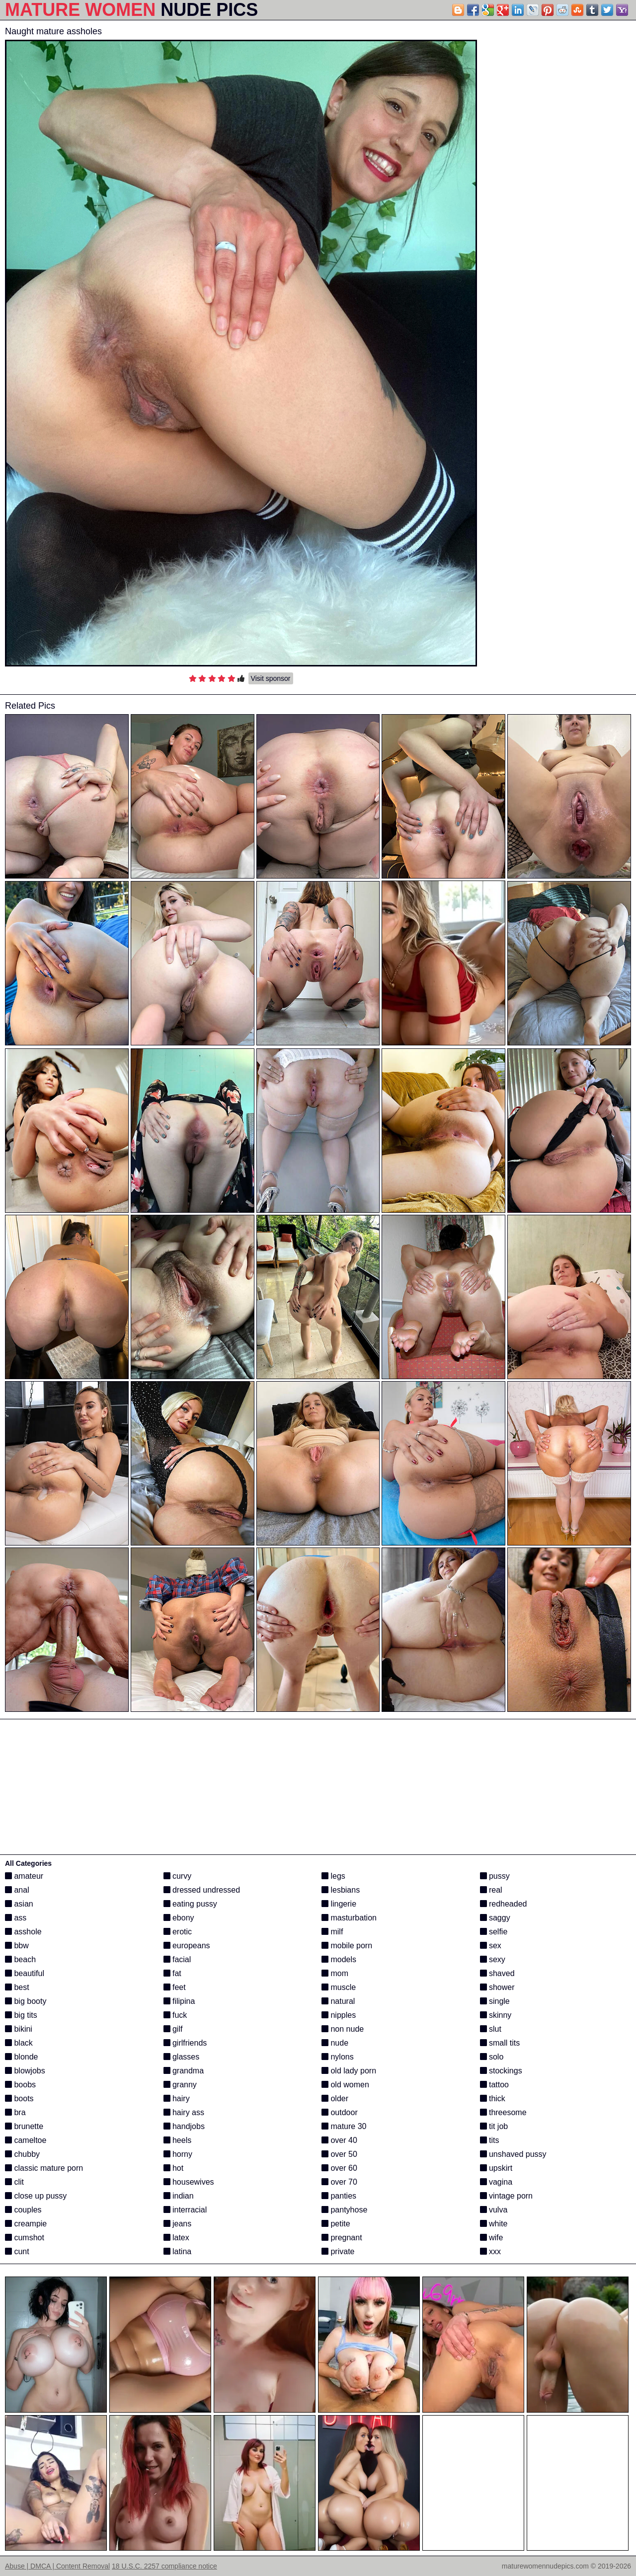 The image size is (636, 2576). Describe the element at coordinates (345, 2084) in the screenshot. I see `old women` at that location.